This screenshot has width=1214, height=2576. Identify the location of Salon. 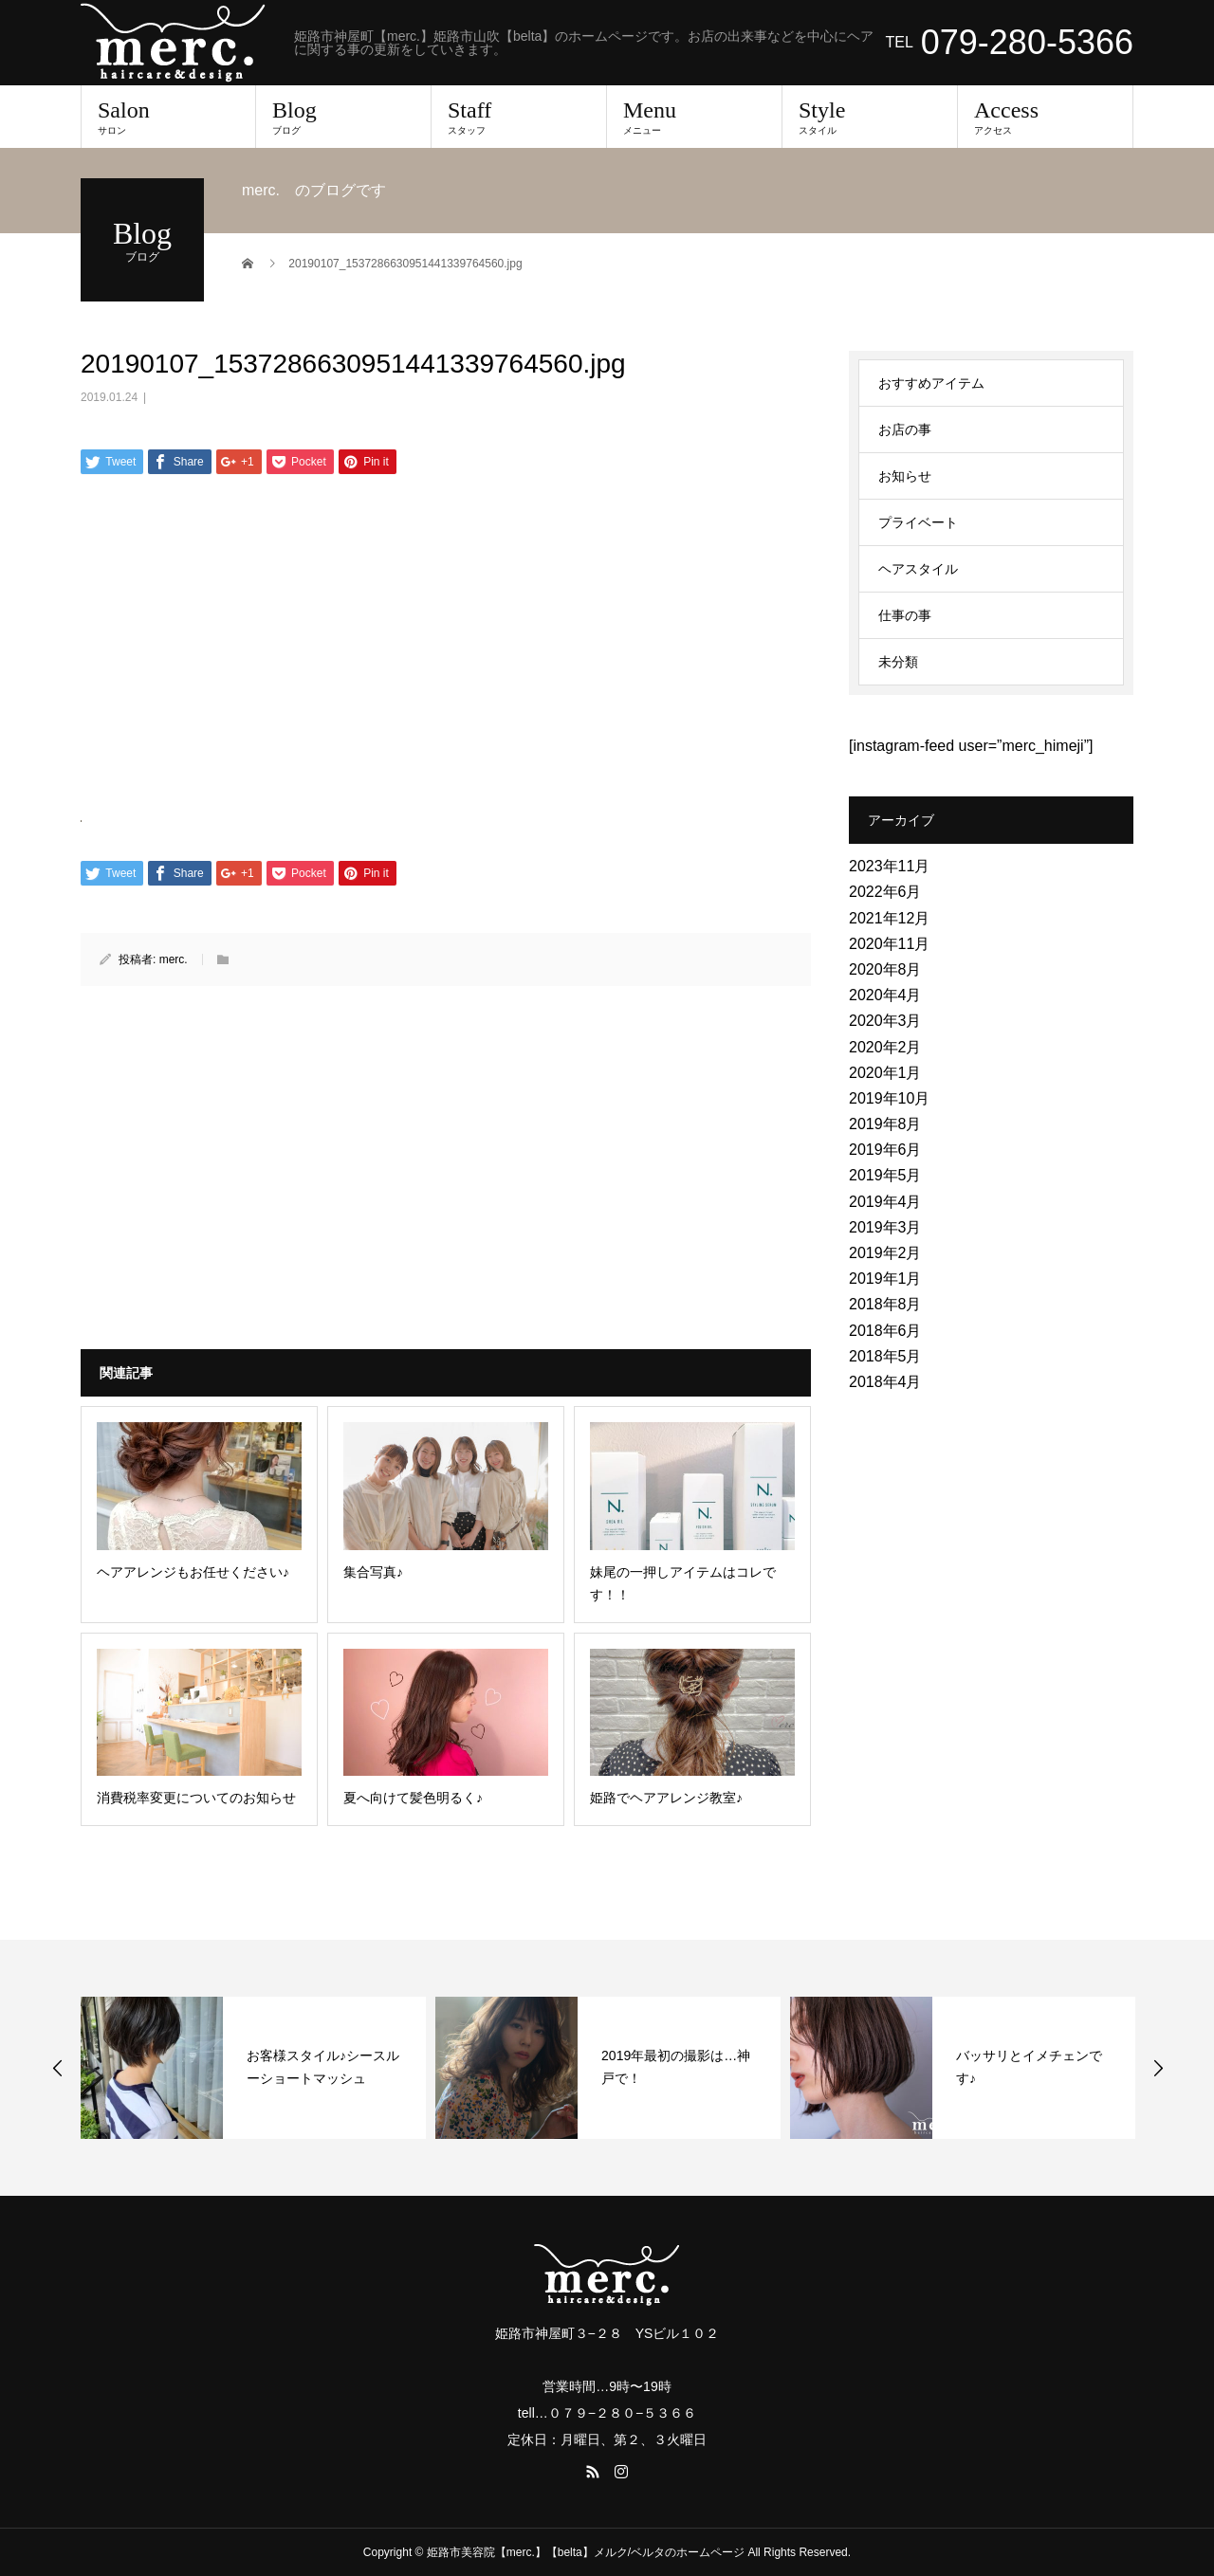
(168, 117).